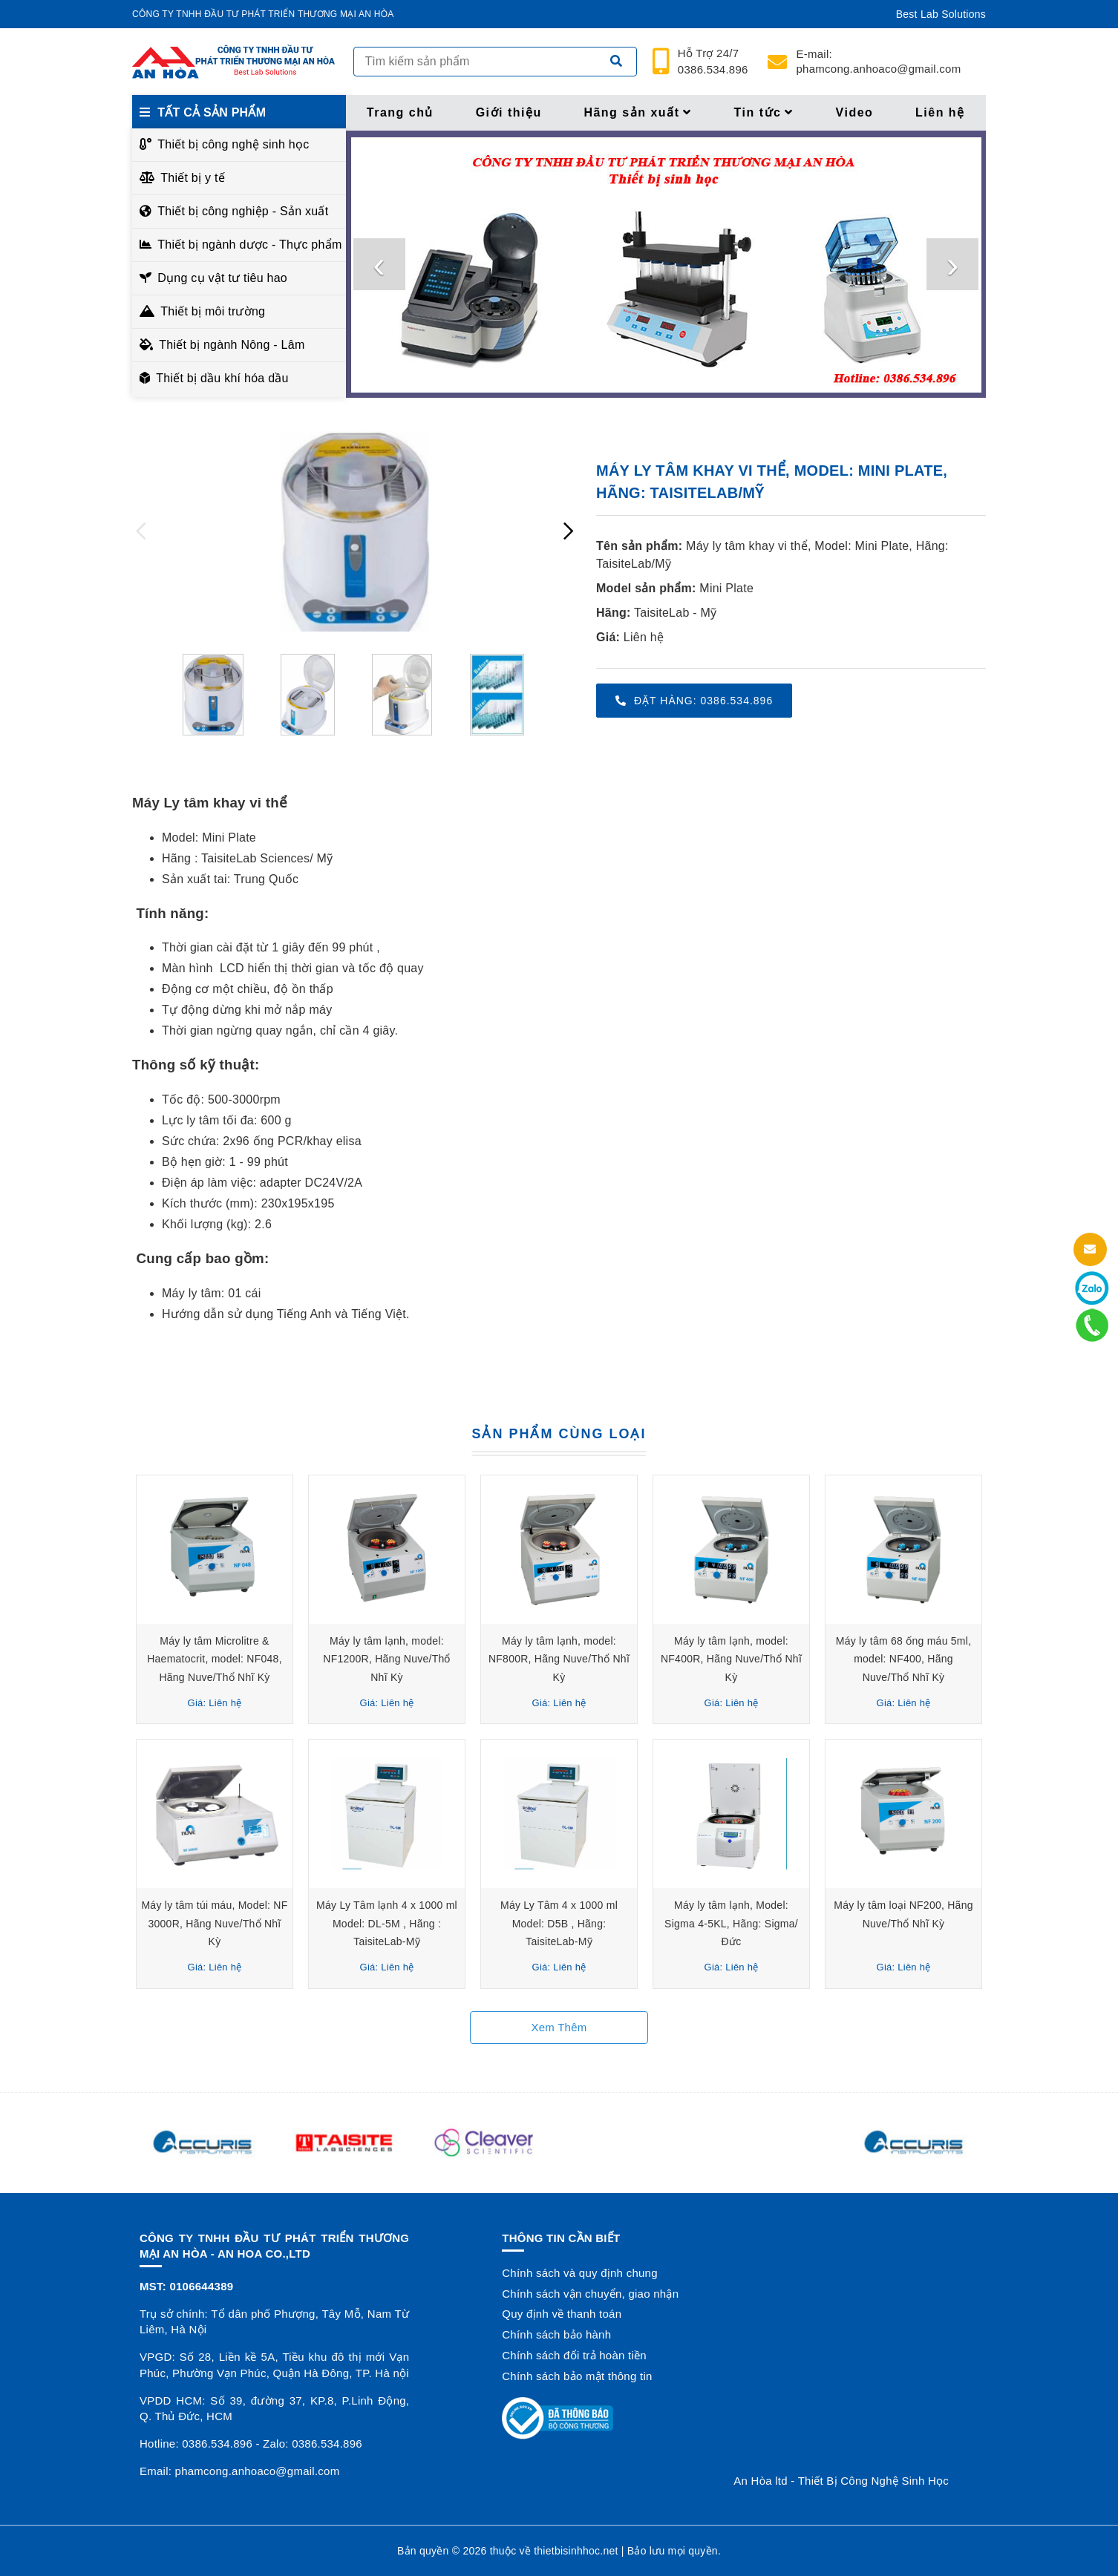  I want to click on Quy định về thanh toán, so click(561, 2313).